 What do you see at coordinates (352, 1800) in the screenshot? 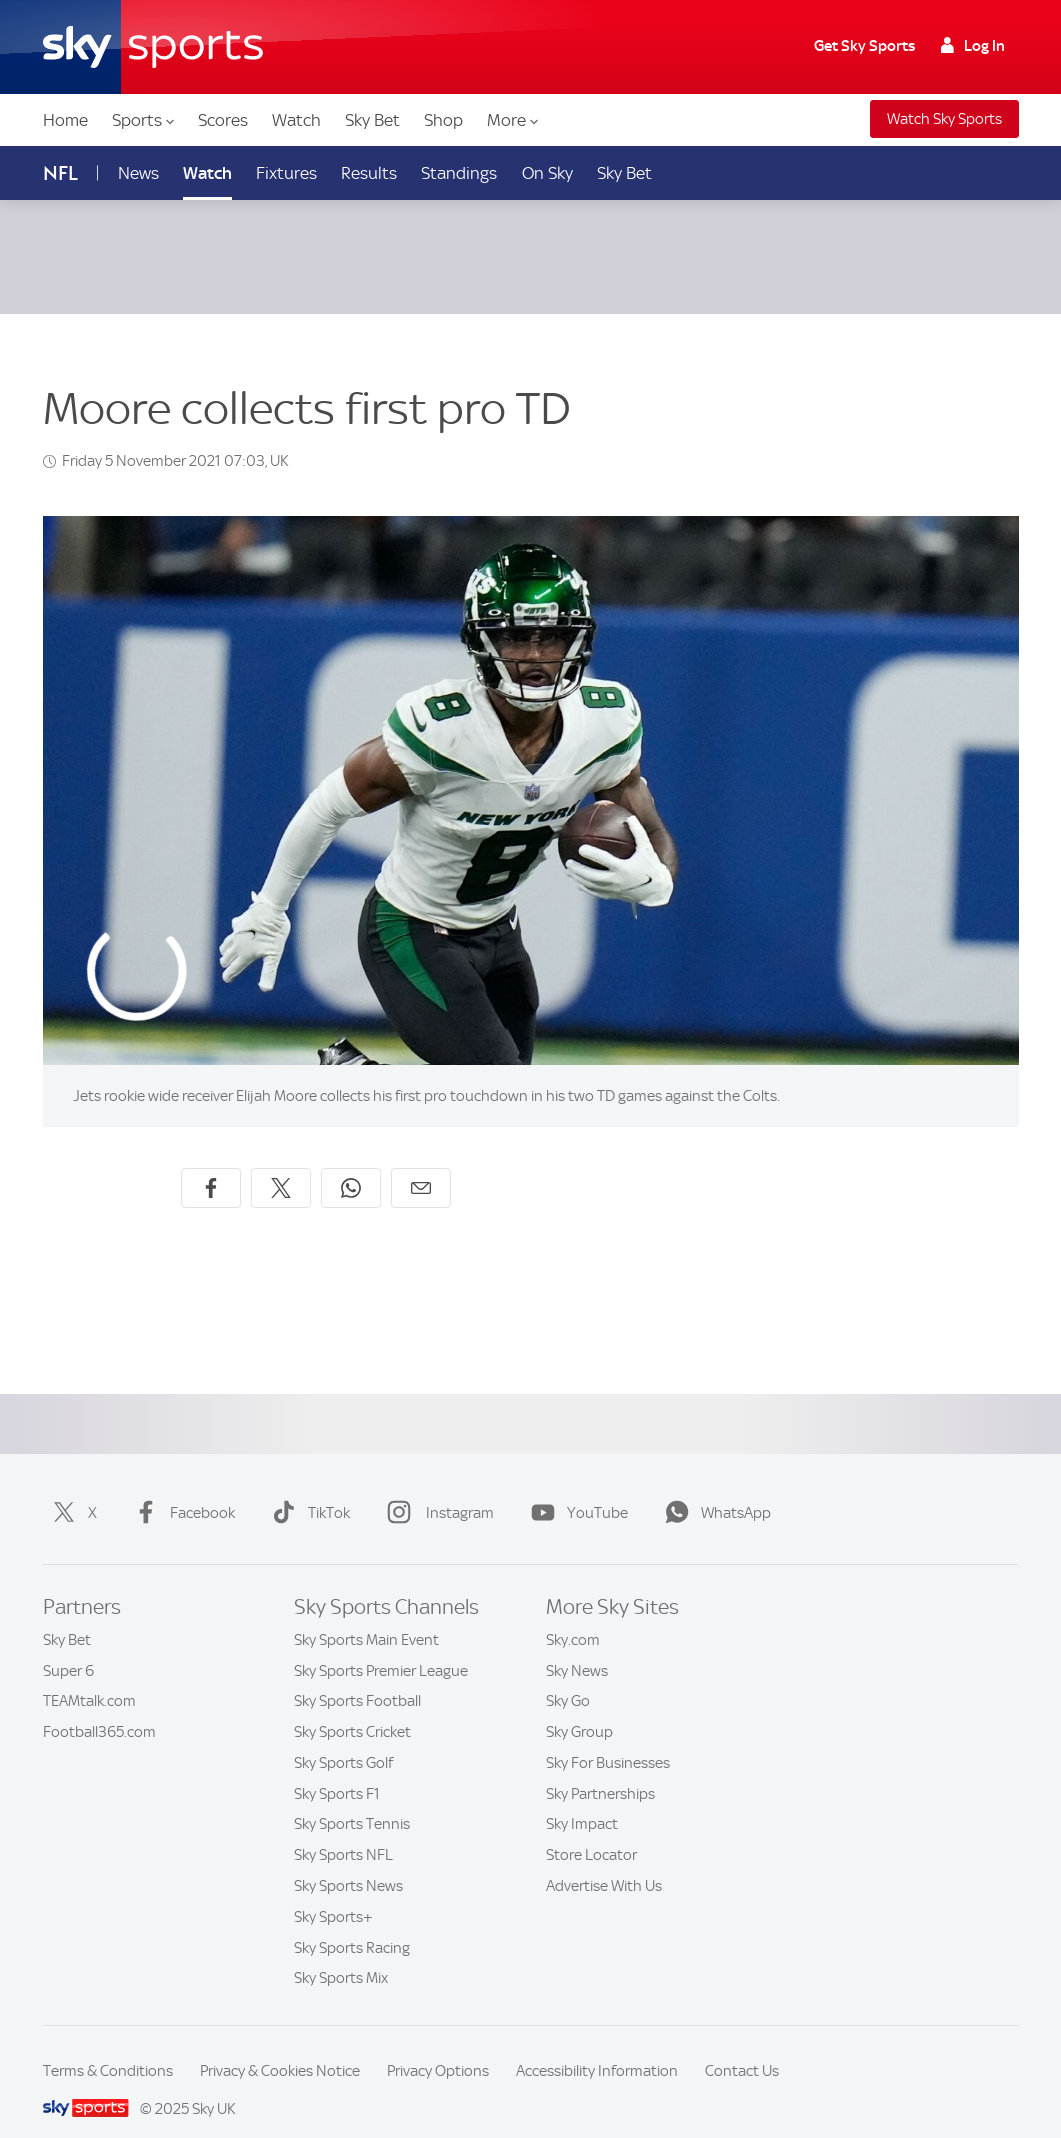
I see `Sky Sports Tennis` at bounding box center [352, 1800].